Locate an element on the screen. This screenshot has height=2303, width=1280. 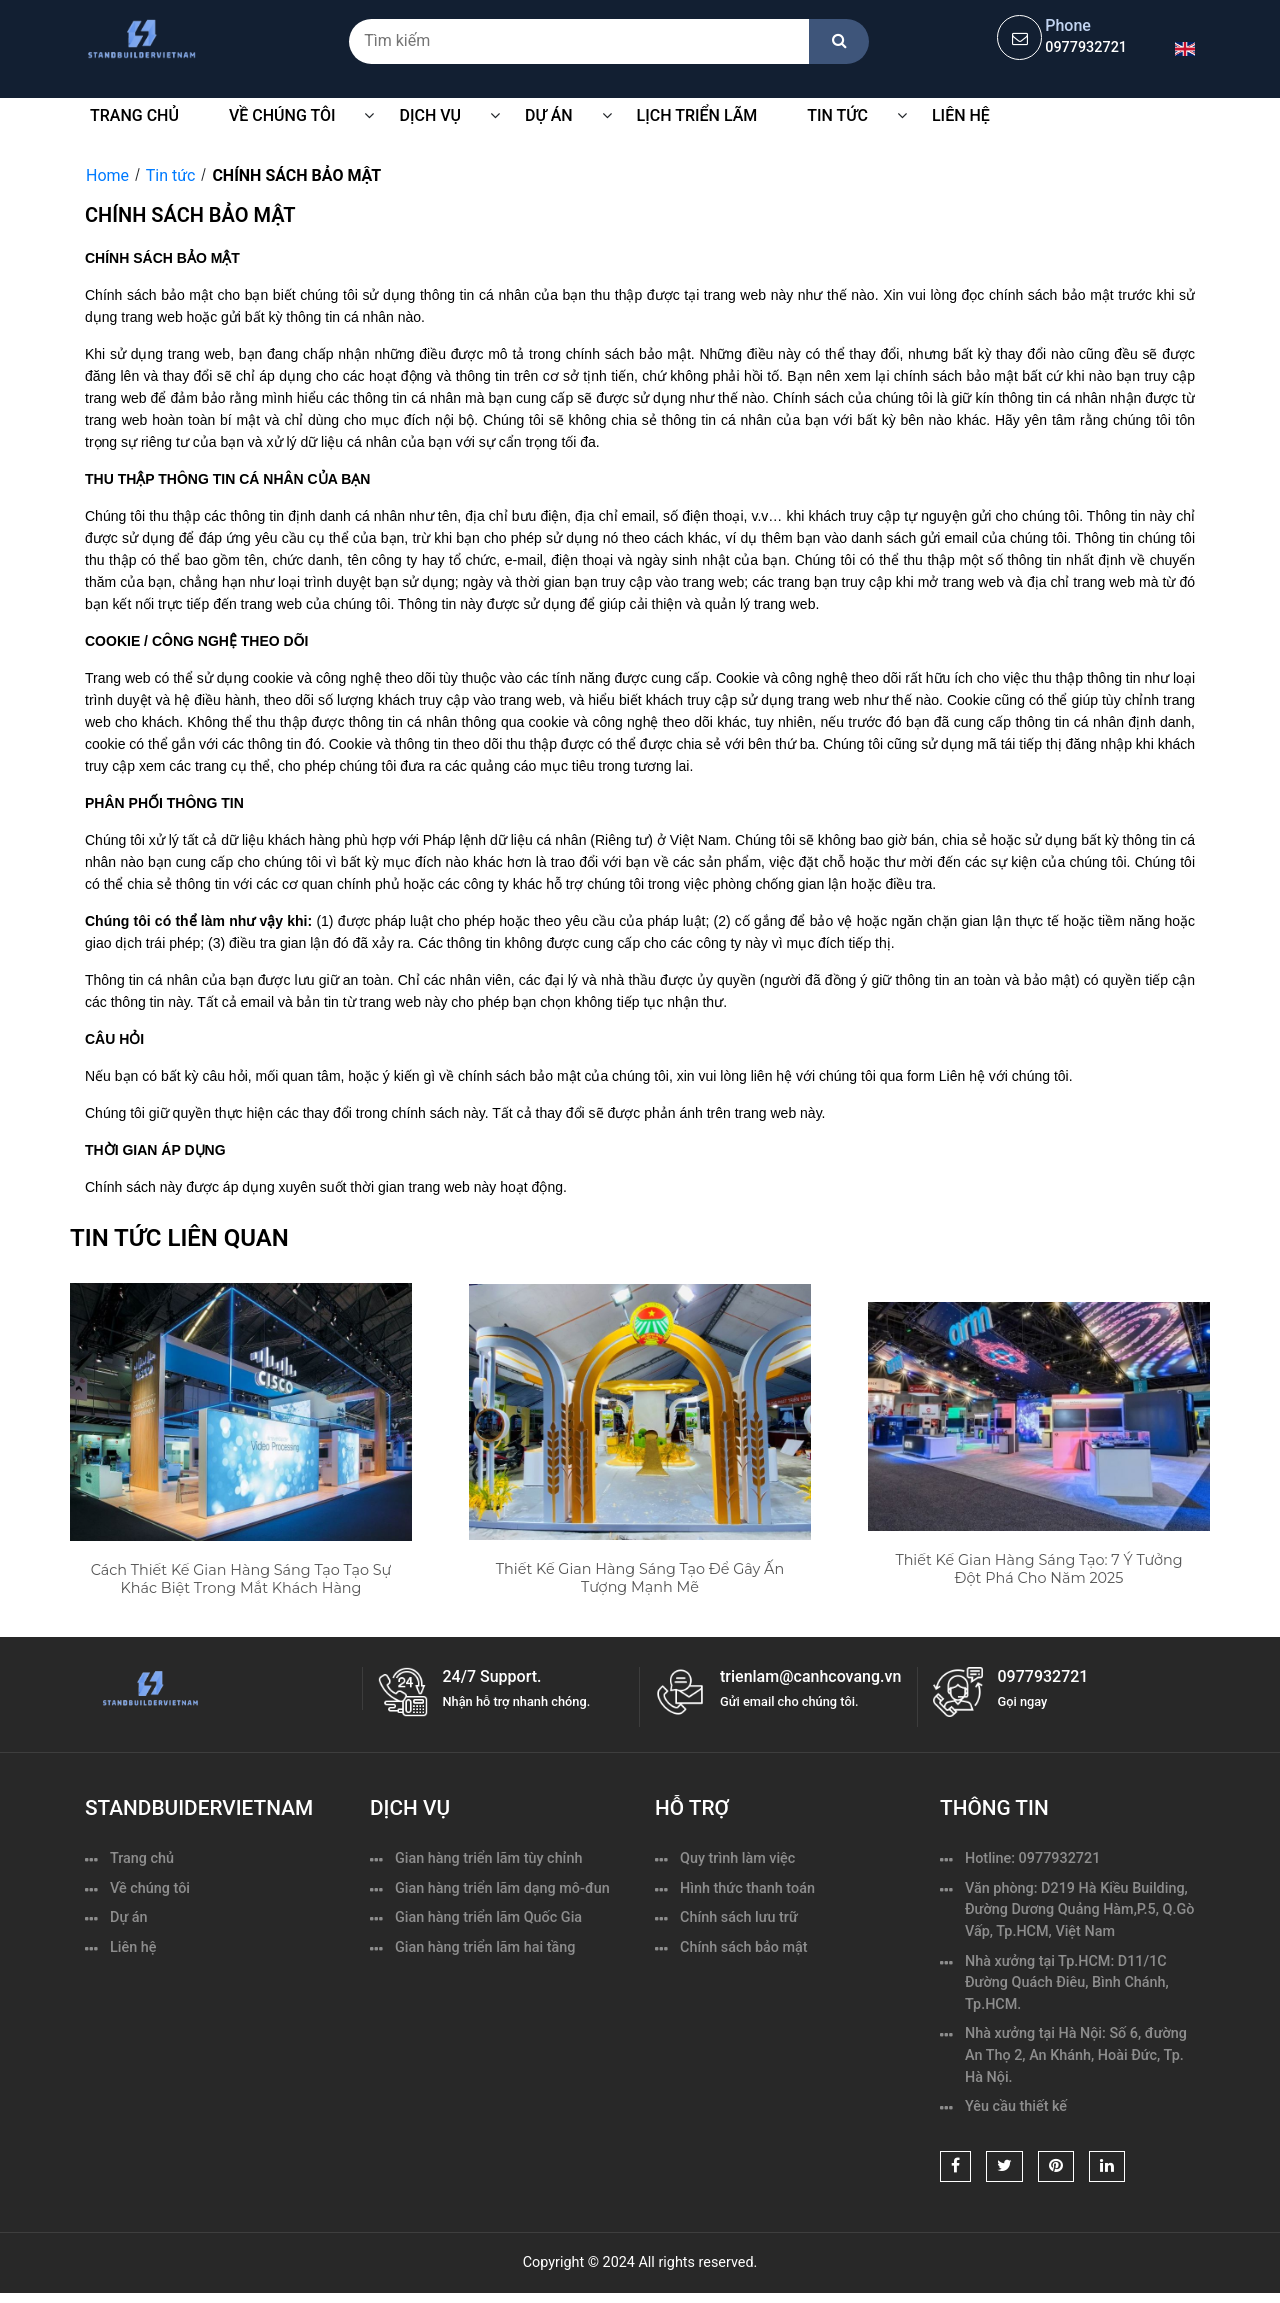
Lịch triển lãm is located at coordinates (697, 115).